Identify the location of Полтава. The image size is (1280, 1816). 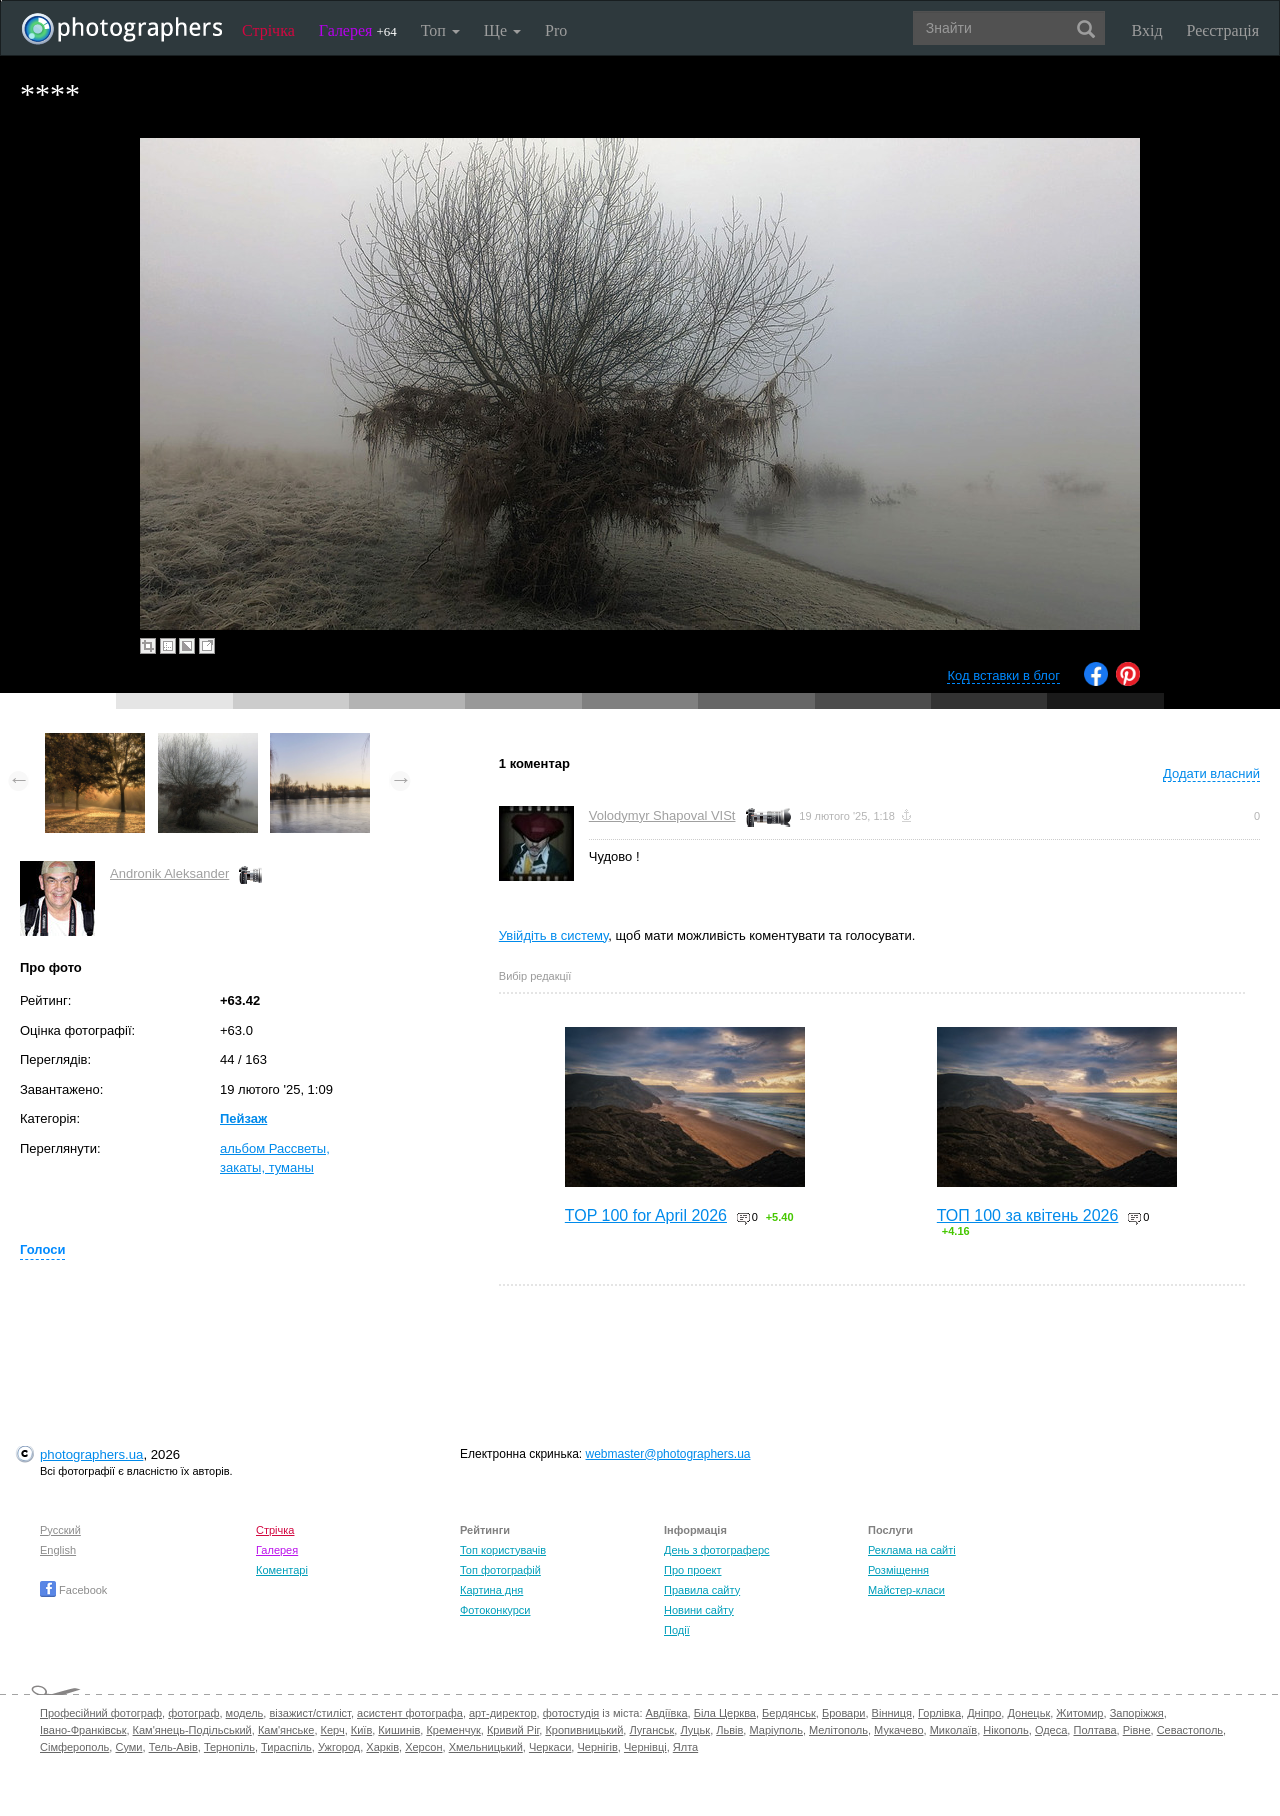
(1094, 1730).